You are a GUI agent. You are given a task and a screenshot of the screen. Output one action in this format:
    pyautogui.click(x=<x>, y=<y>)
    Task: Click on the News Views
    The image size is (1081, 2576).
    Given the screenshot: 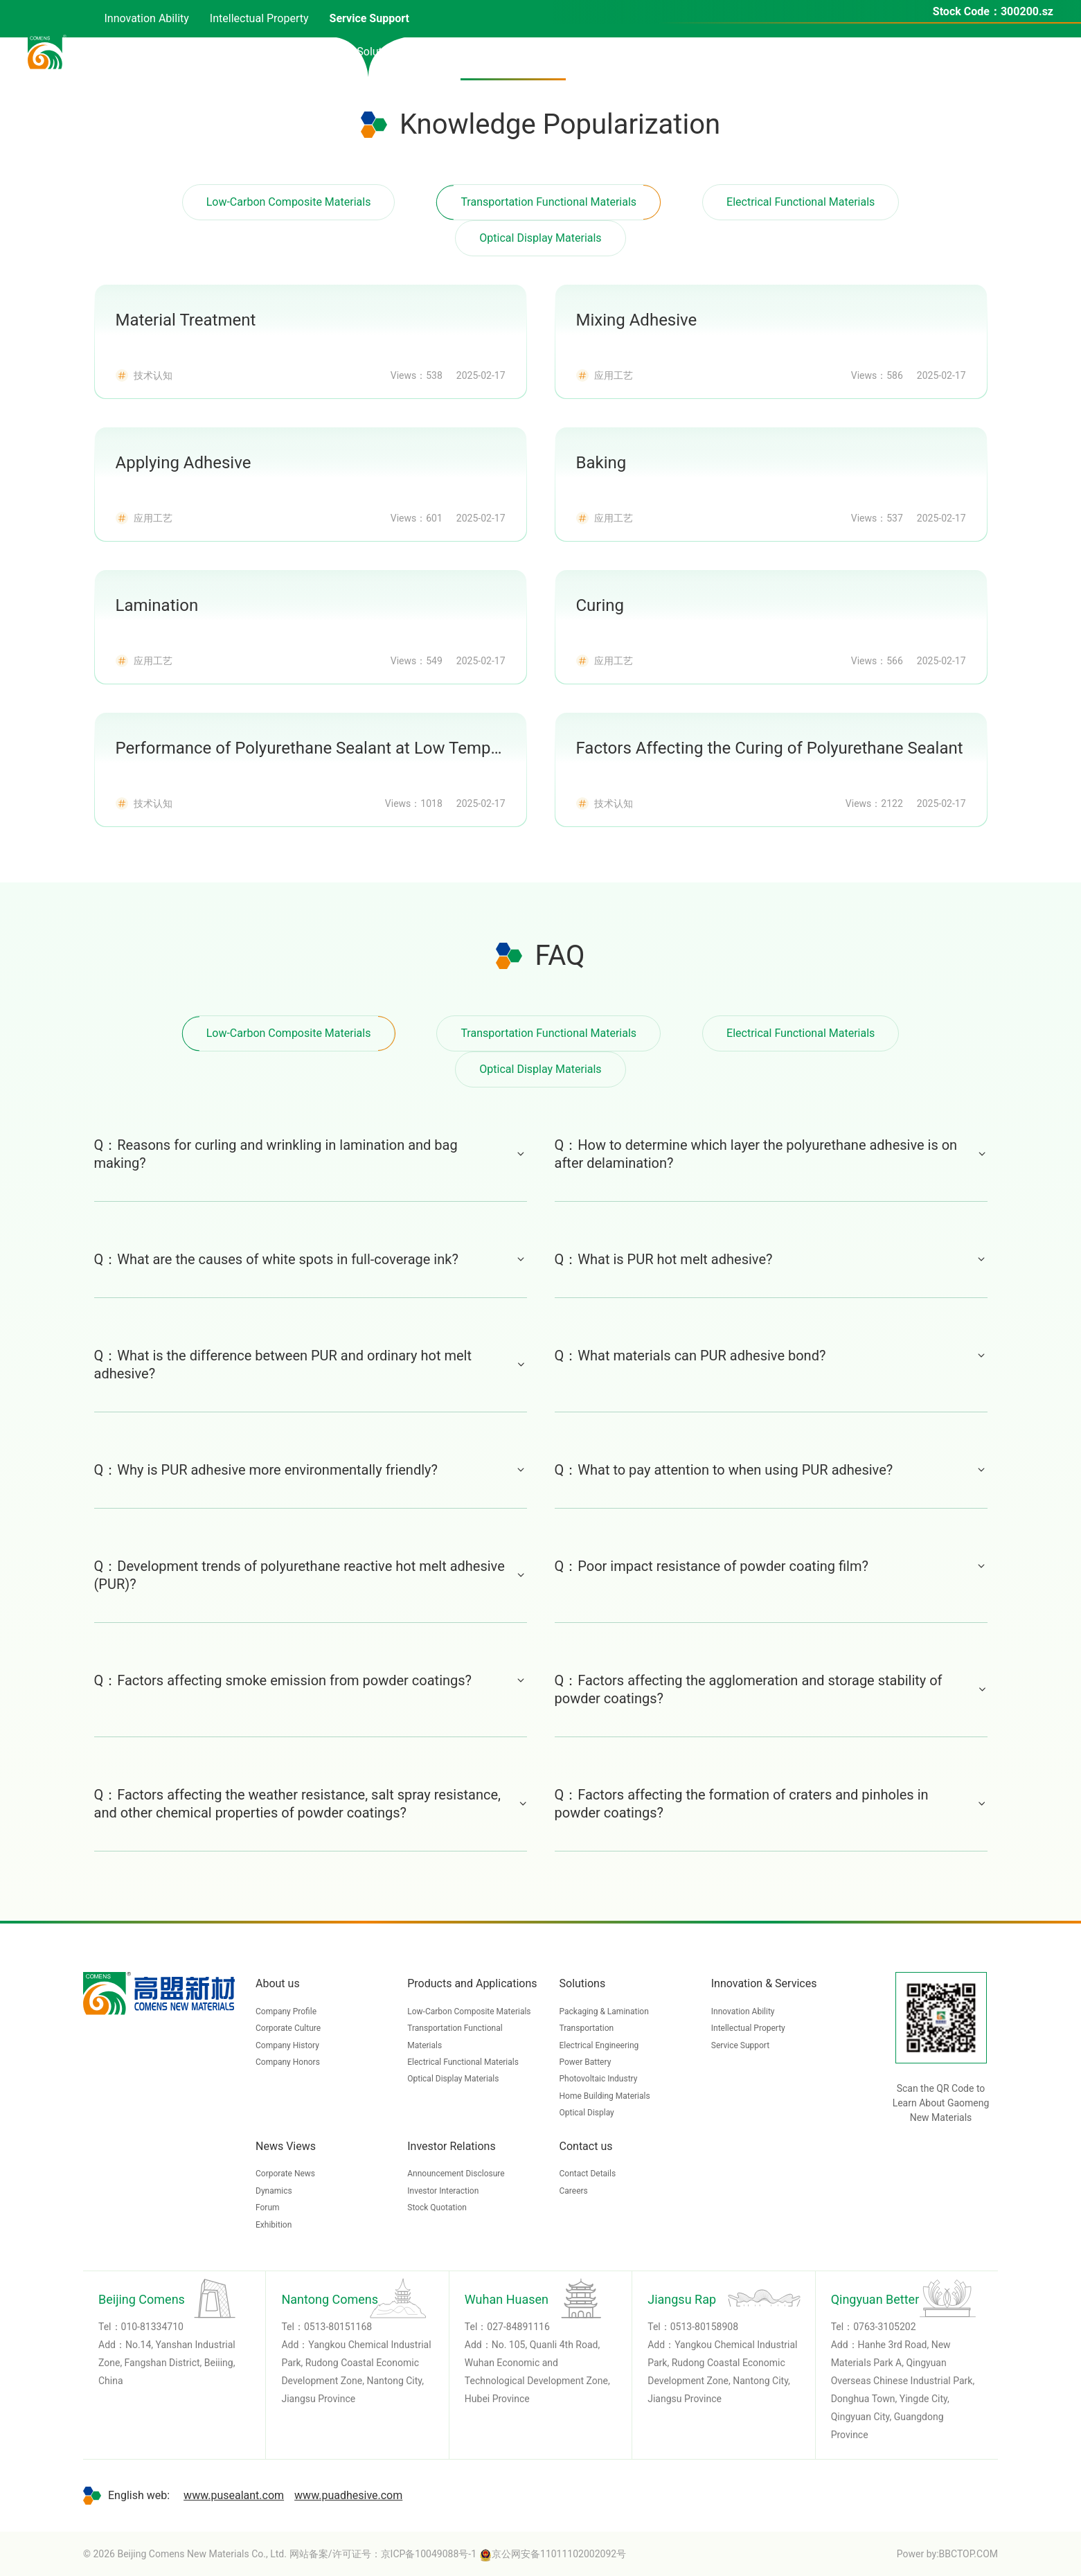 What is the action you would take?
    pyautogui.click(x=286, y=2146)
    